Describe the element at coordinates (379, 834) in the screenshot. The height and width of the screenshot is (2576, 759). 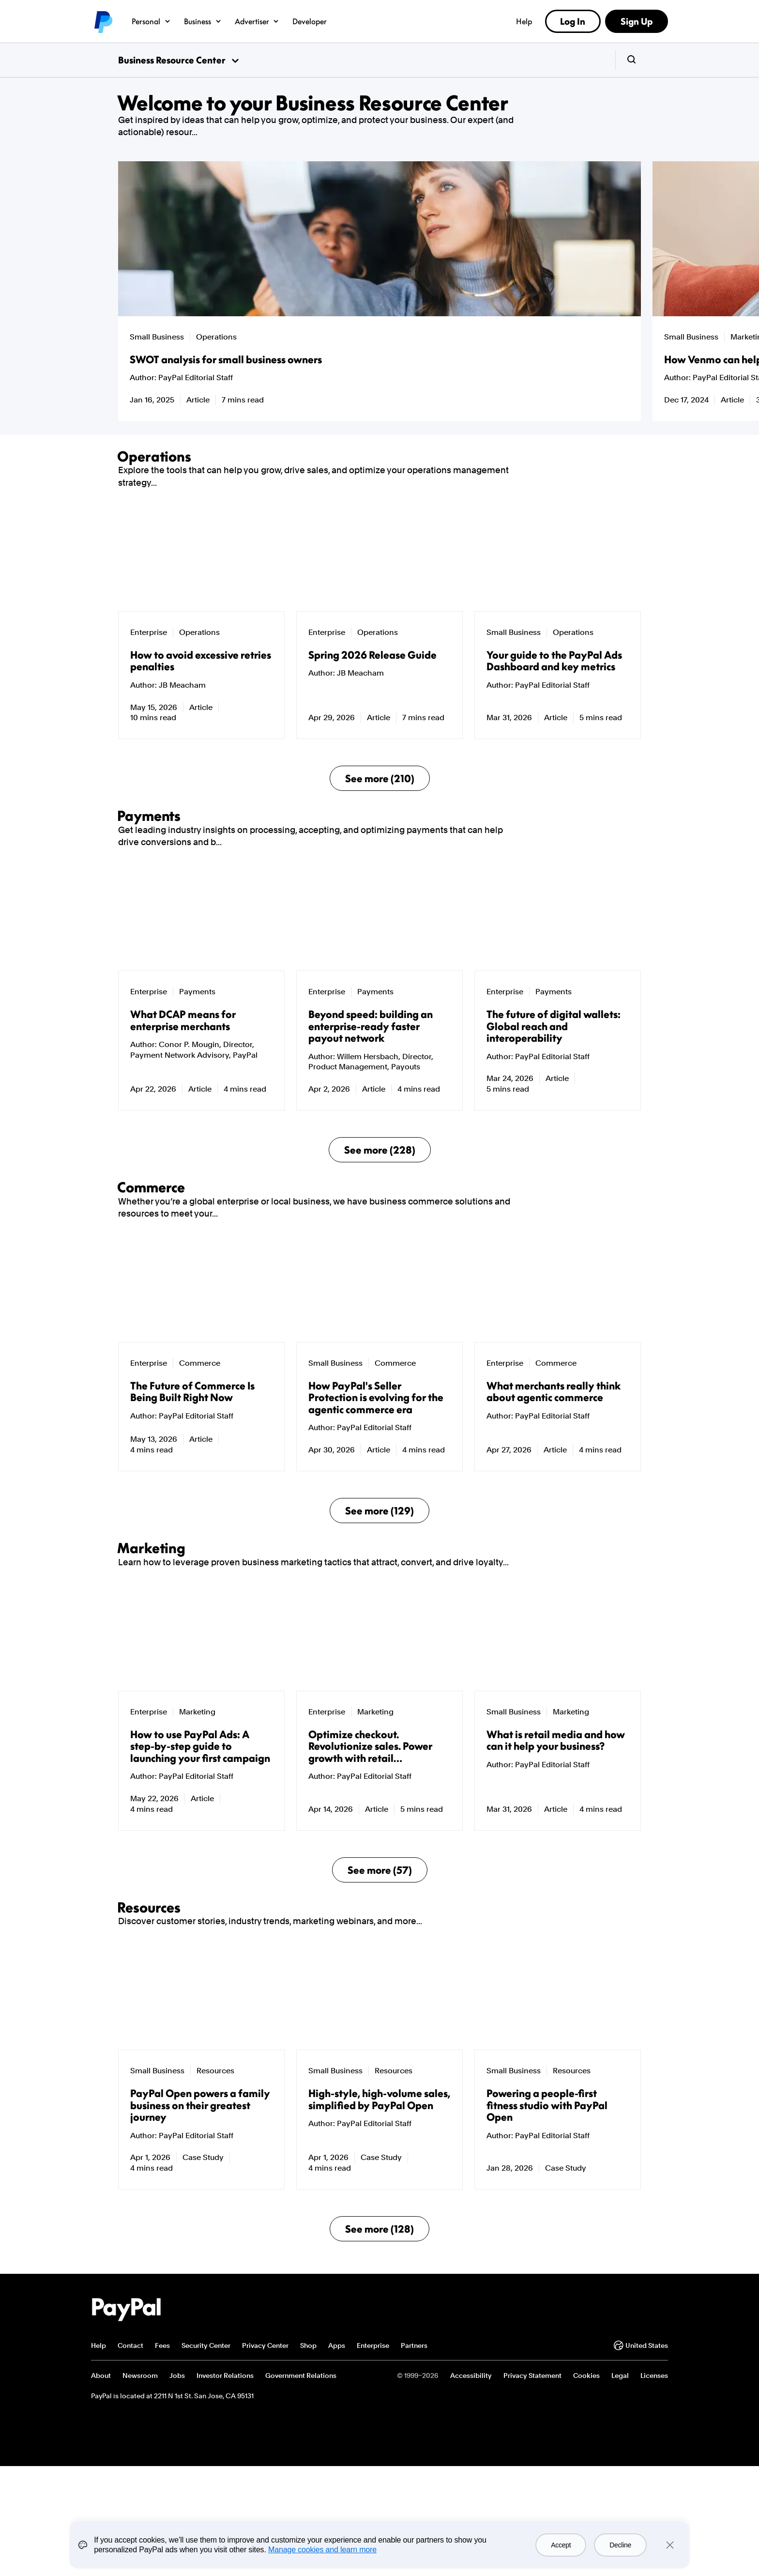
I see `See more (210)` at that location.